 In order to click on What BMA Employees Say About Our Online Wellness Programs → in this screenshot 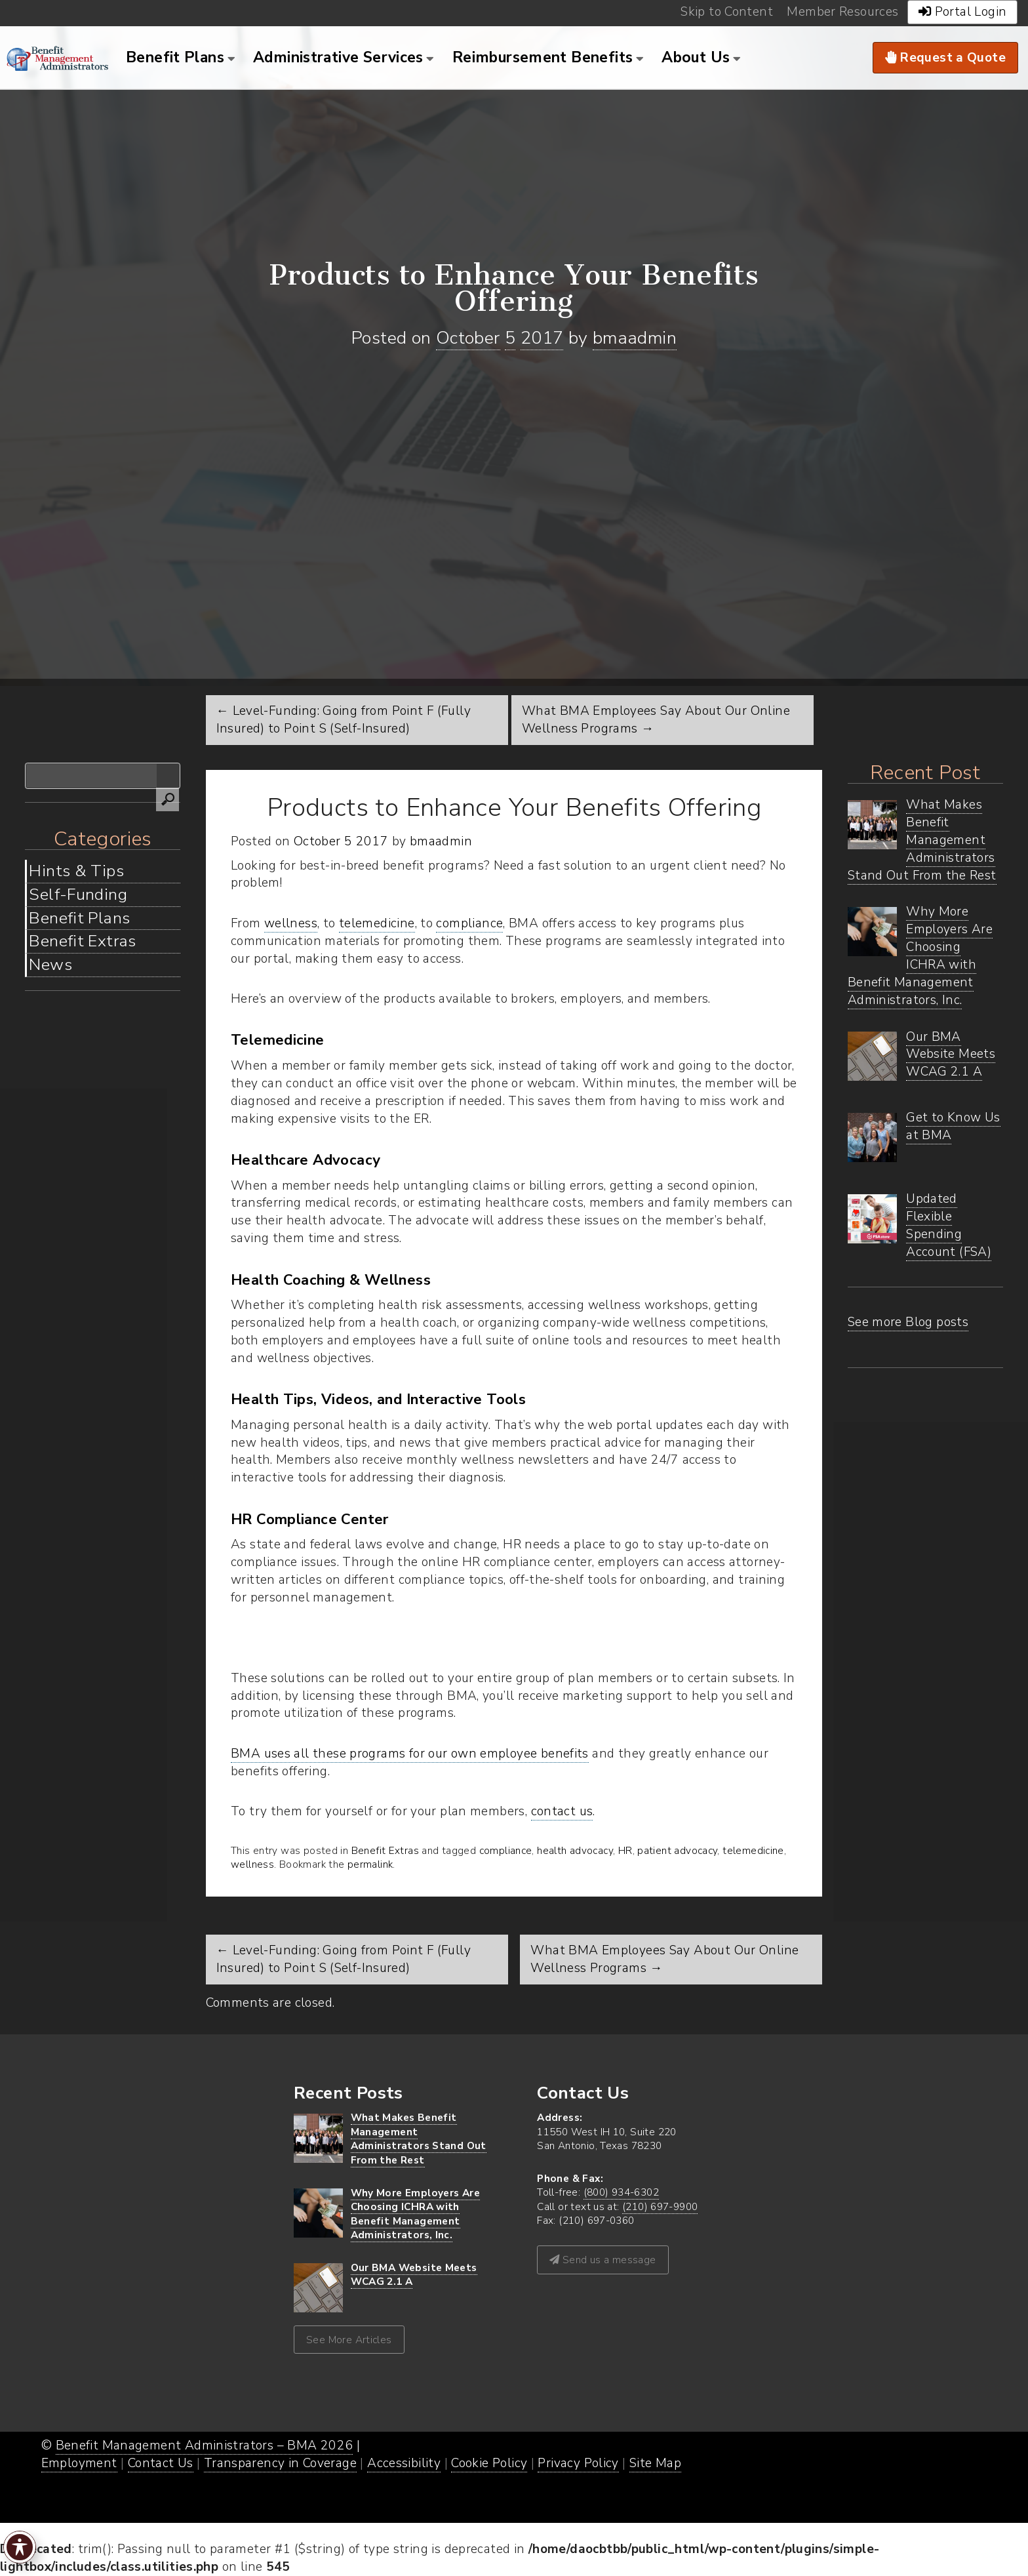, I will do `click(656, 719)`.